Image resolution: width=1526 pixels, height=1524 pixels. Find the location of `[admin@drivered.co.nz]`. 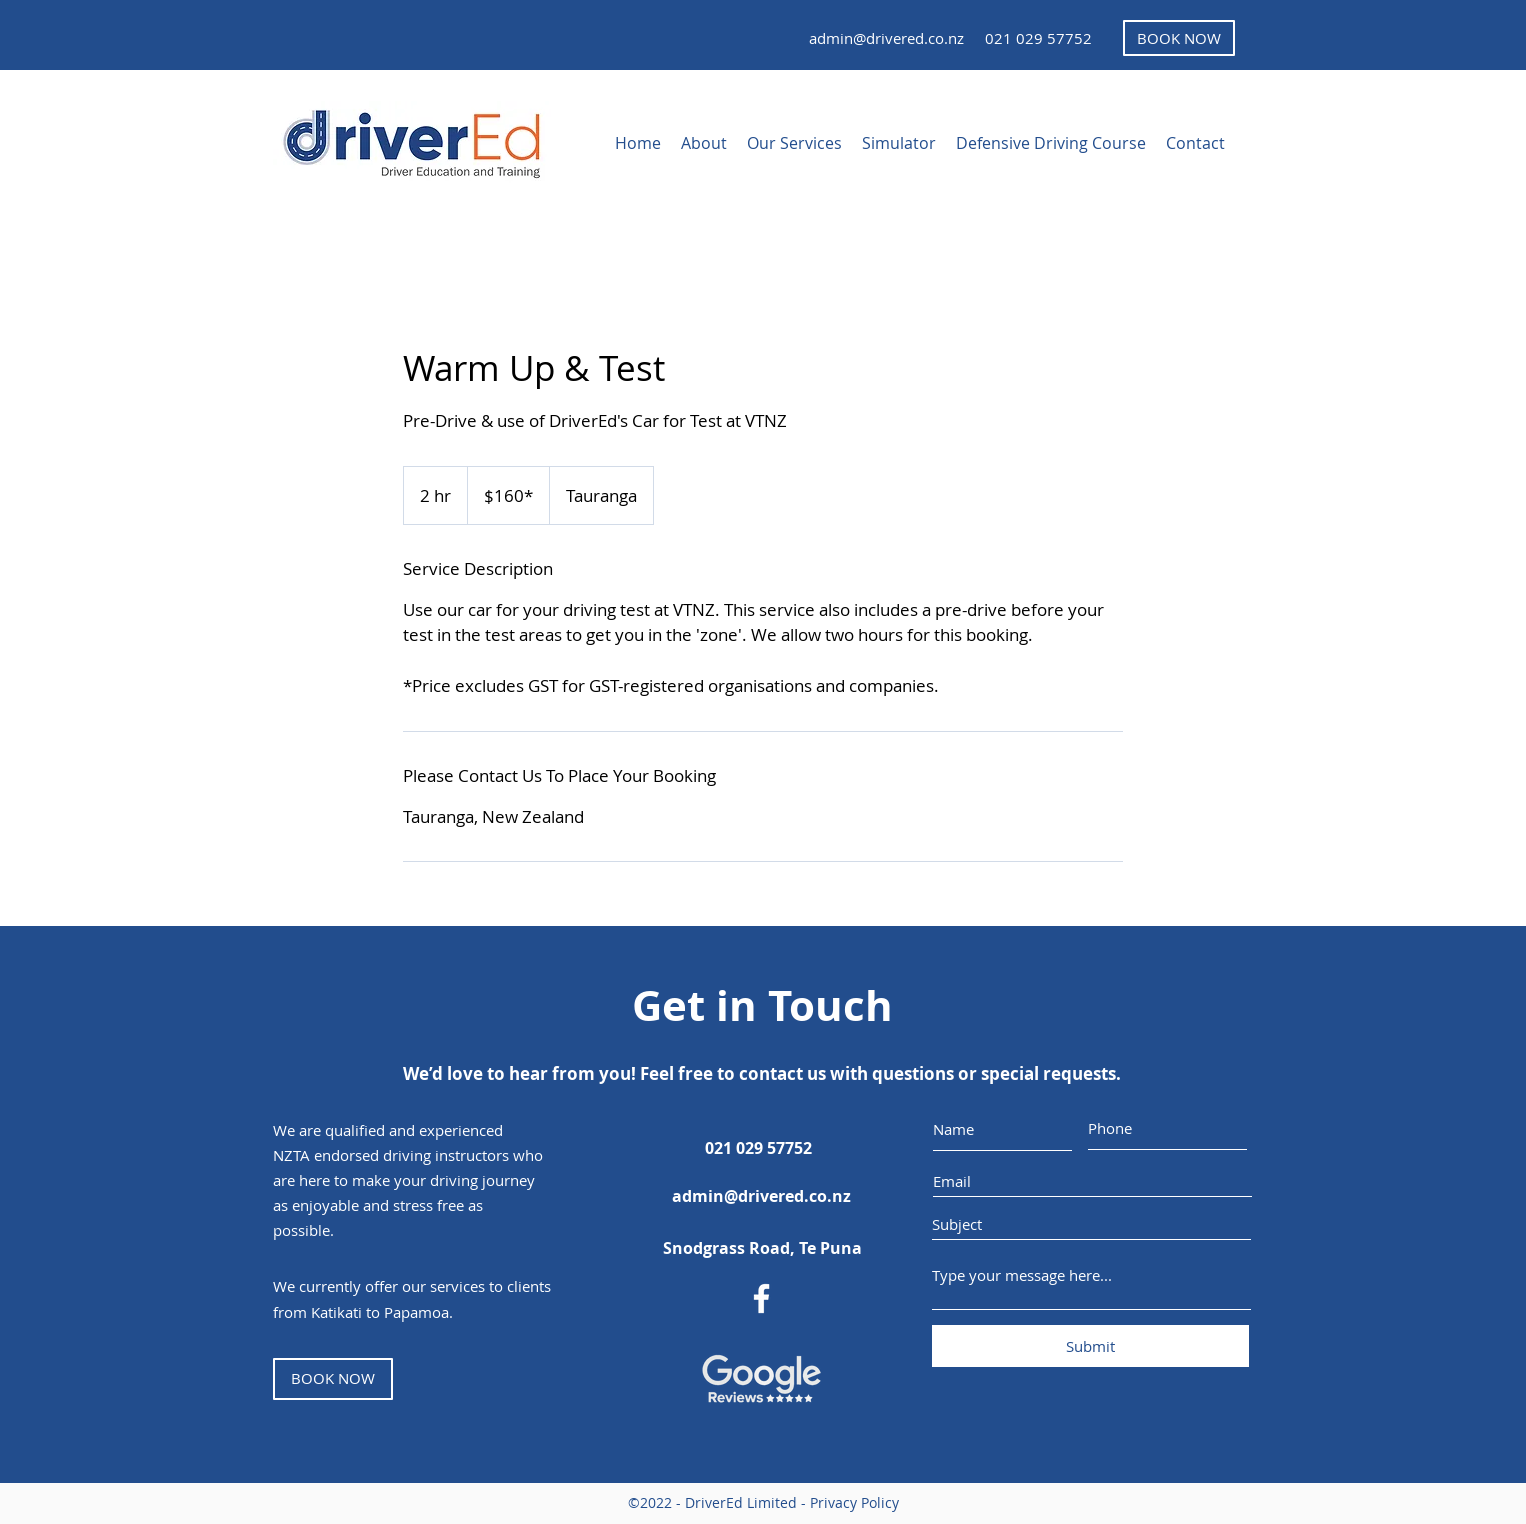

[admin@drivered.co.nz] is located at coordinates (886, 38).